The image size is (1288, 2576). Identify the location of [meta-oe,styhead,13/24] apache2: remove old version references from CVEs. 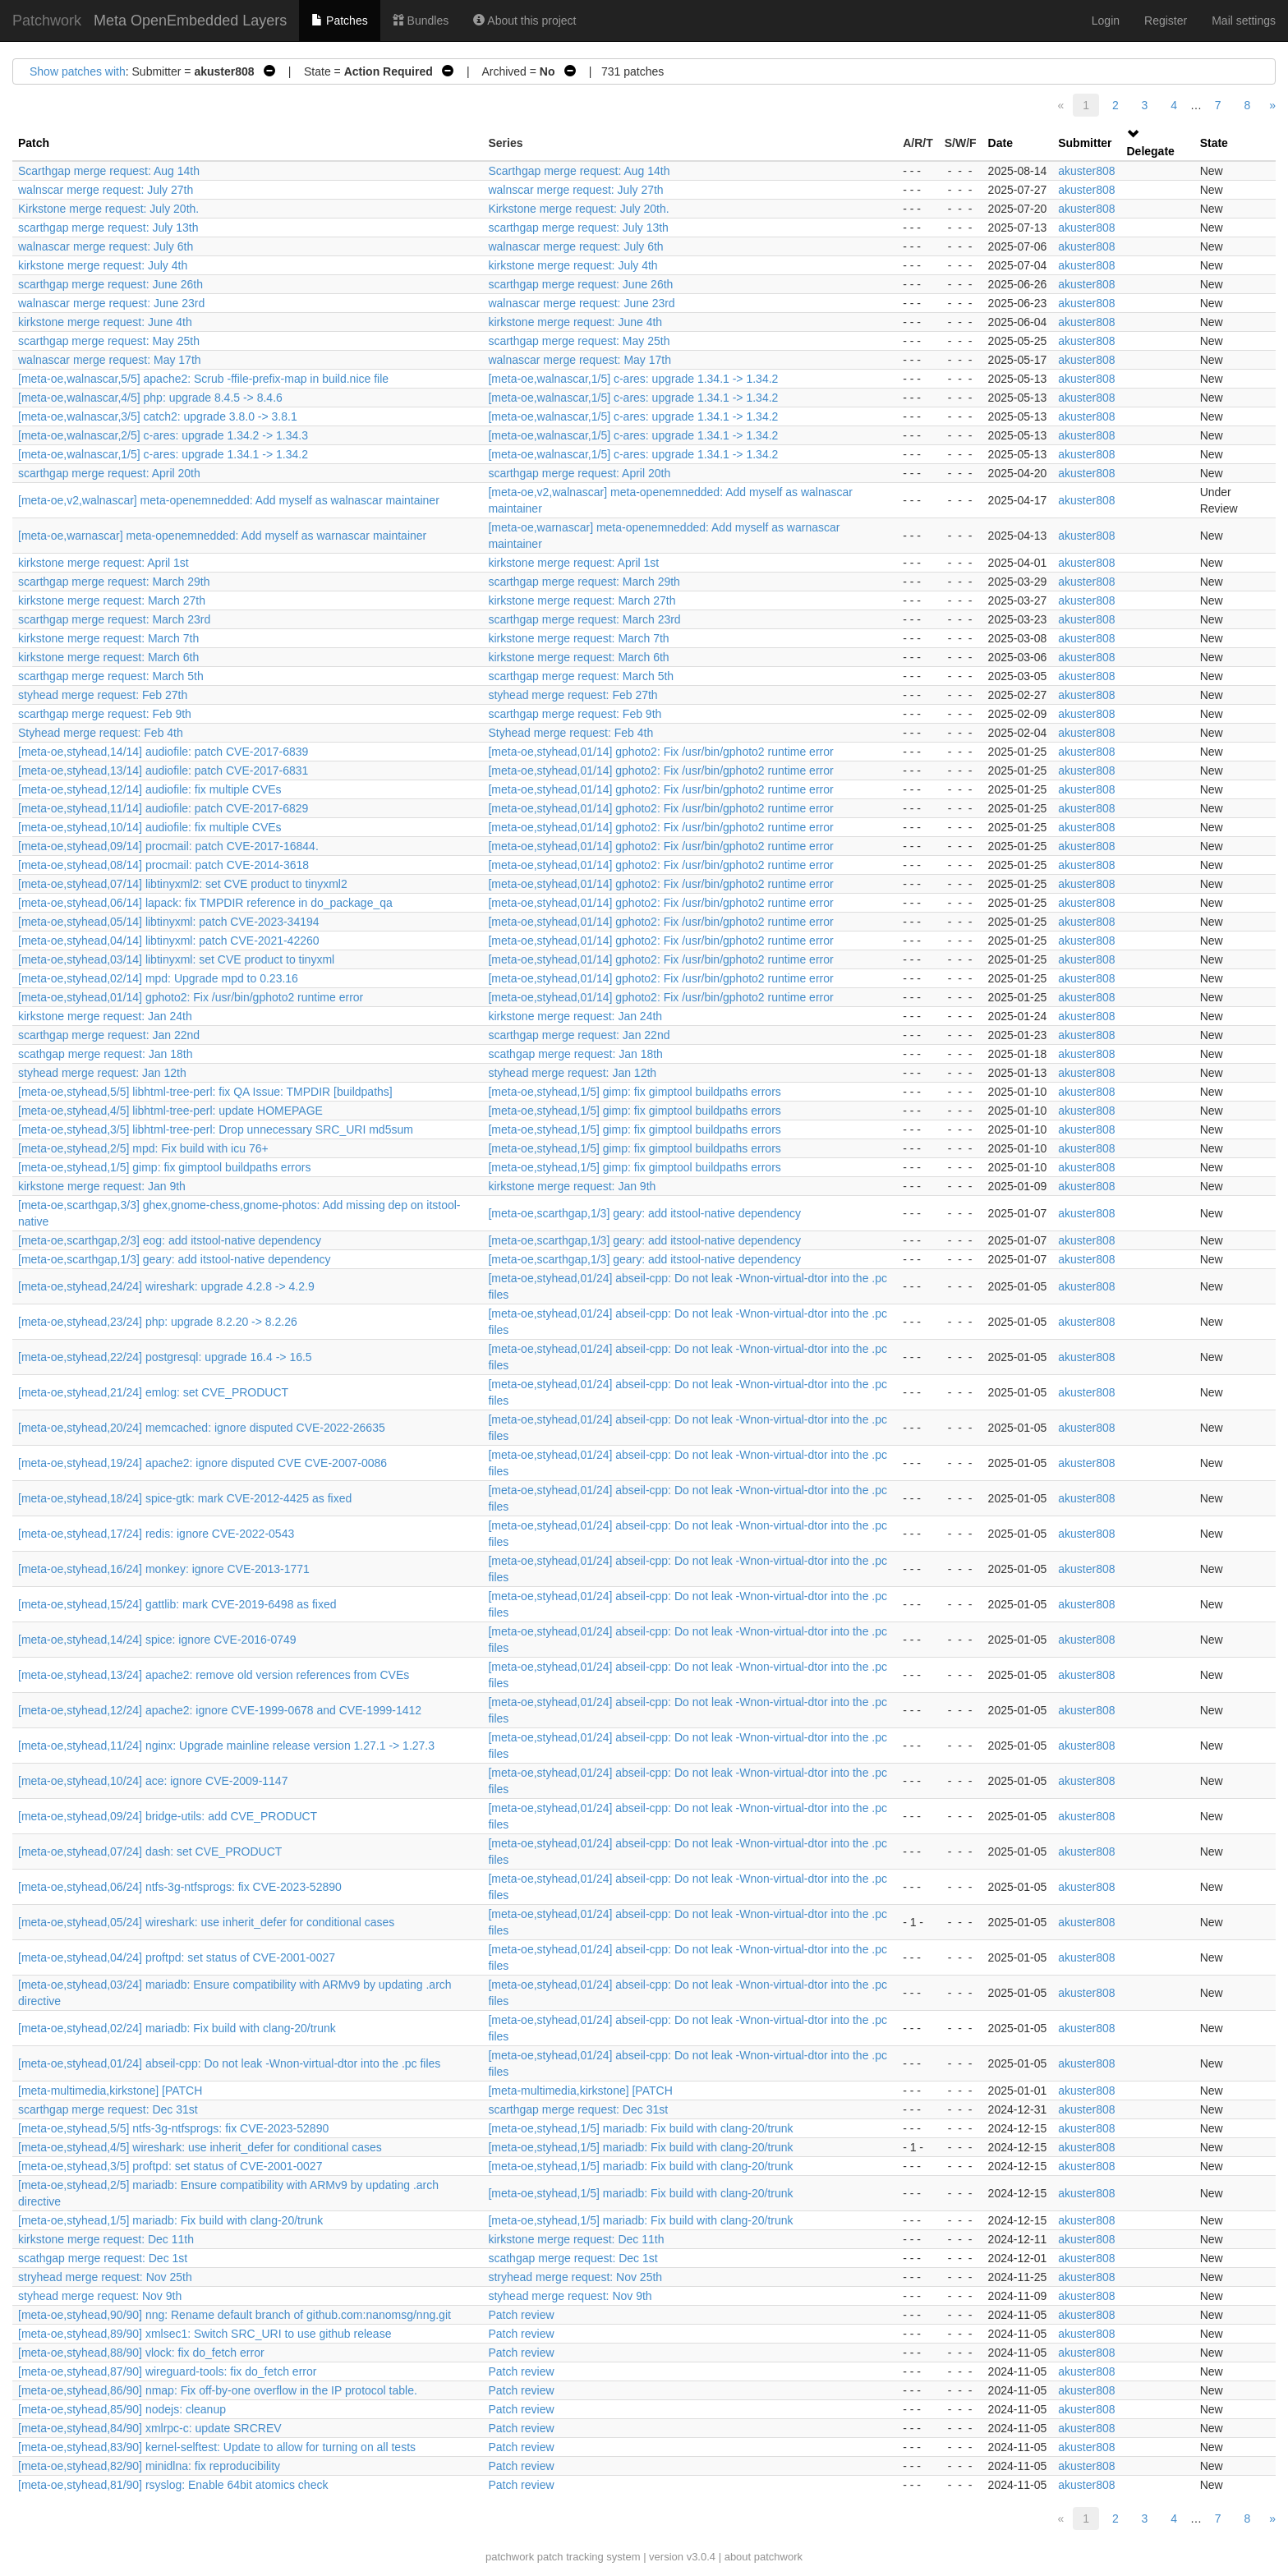
(213, 1674).